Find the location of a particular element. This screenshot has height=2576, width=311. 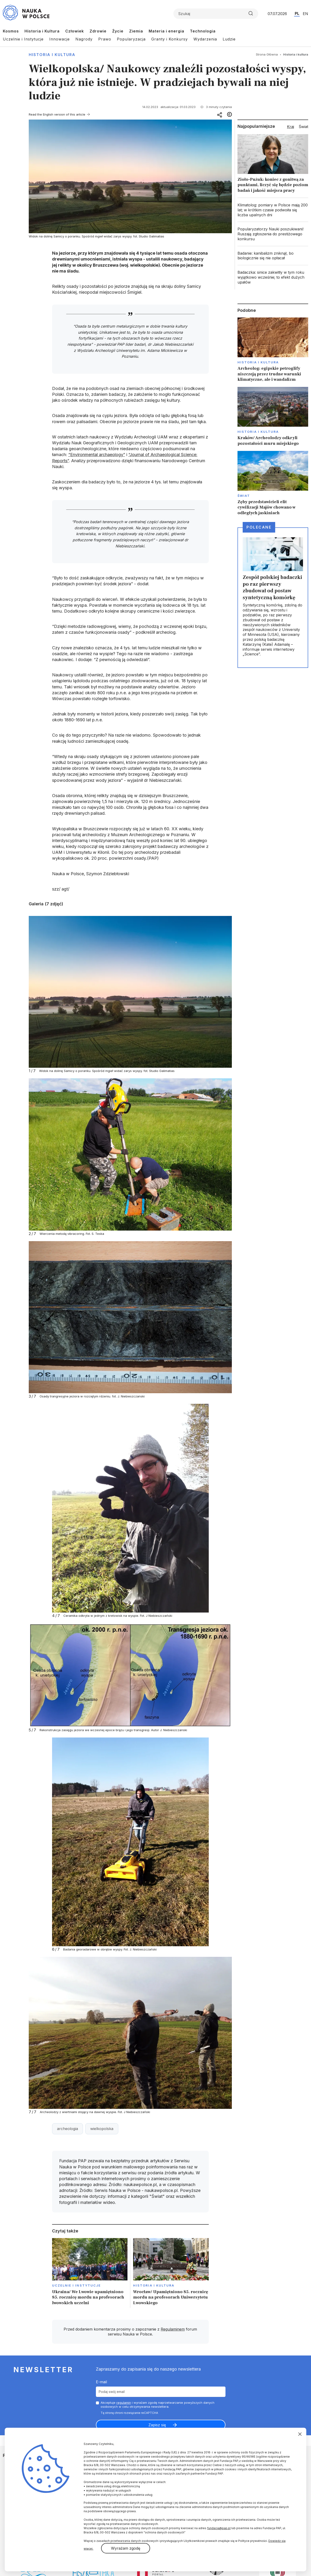

regulamin is located at coordinates (123, 2402).